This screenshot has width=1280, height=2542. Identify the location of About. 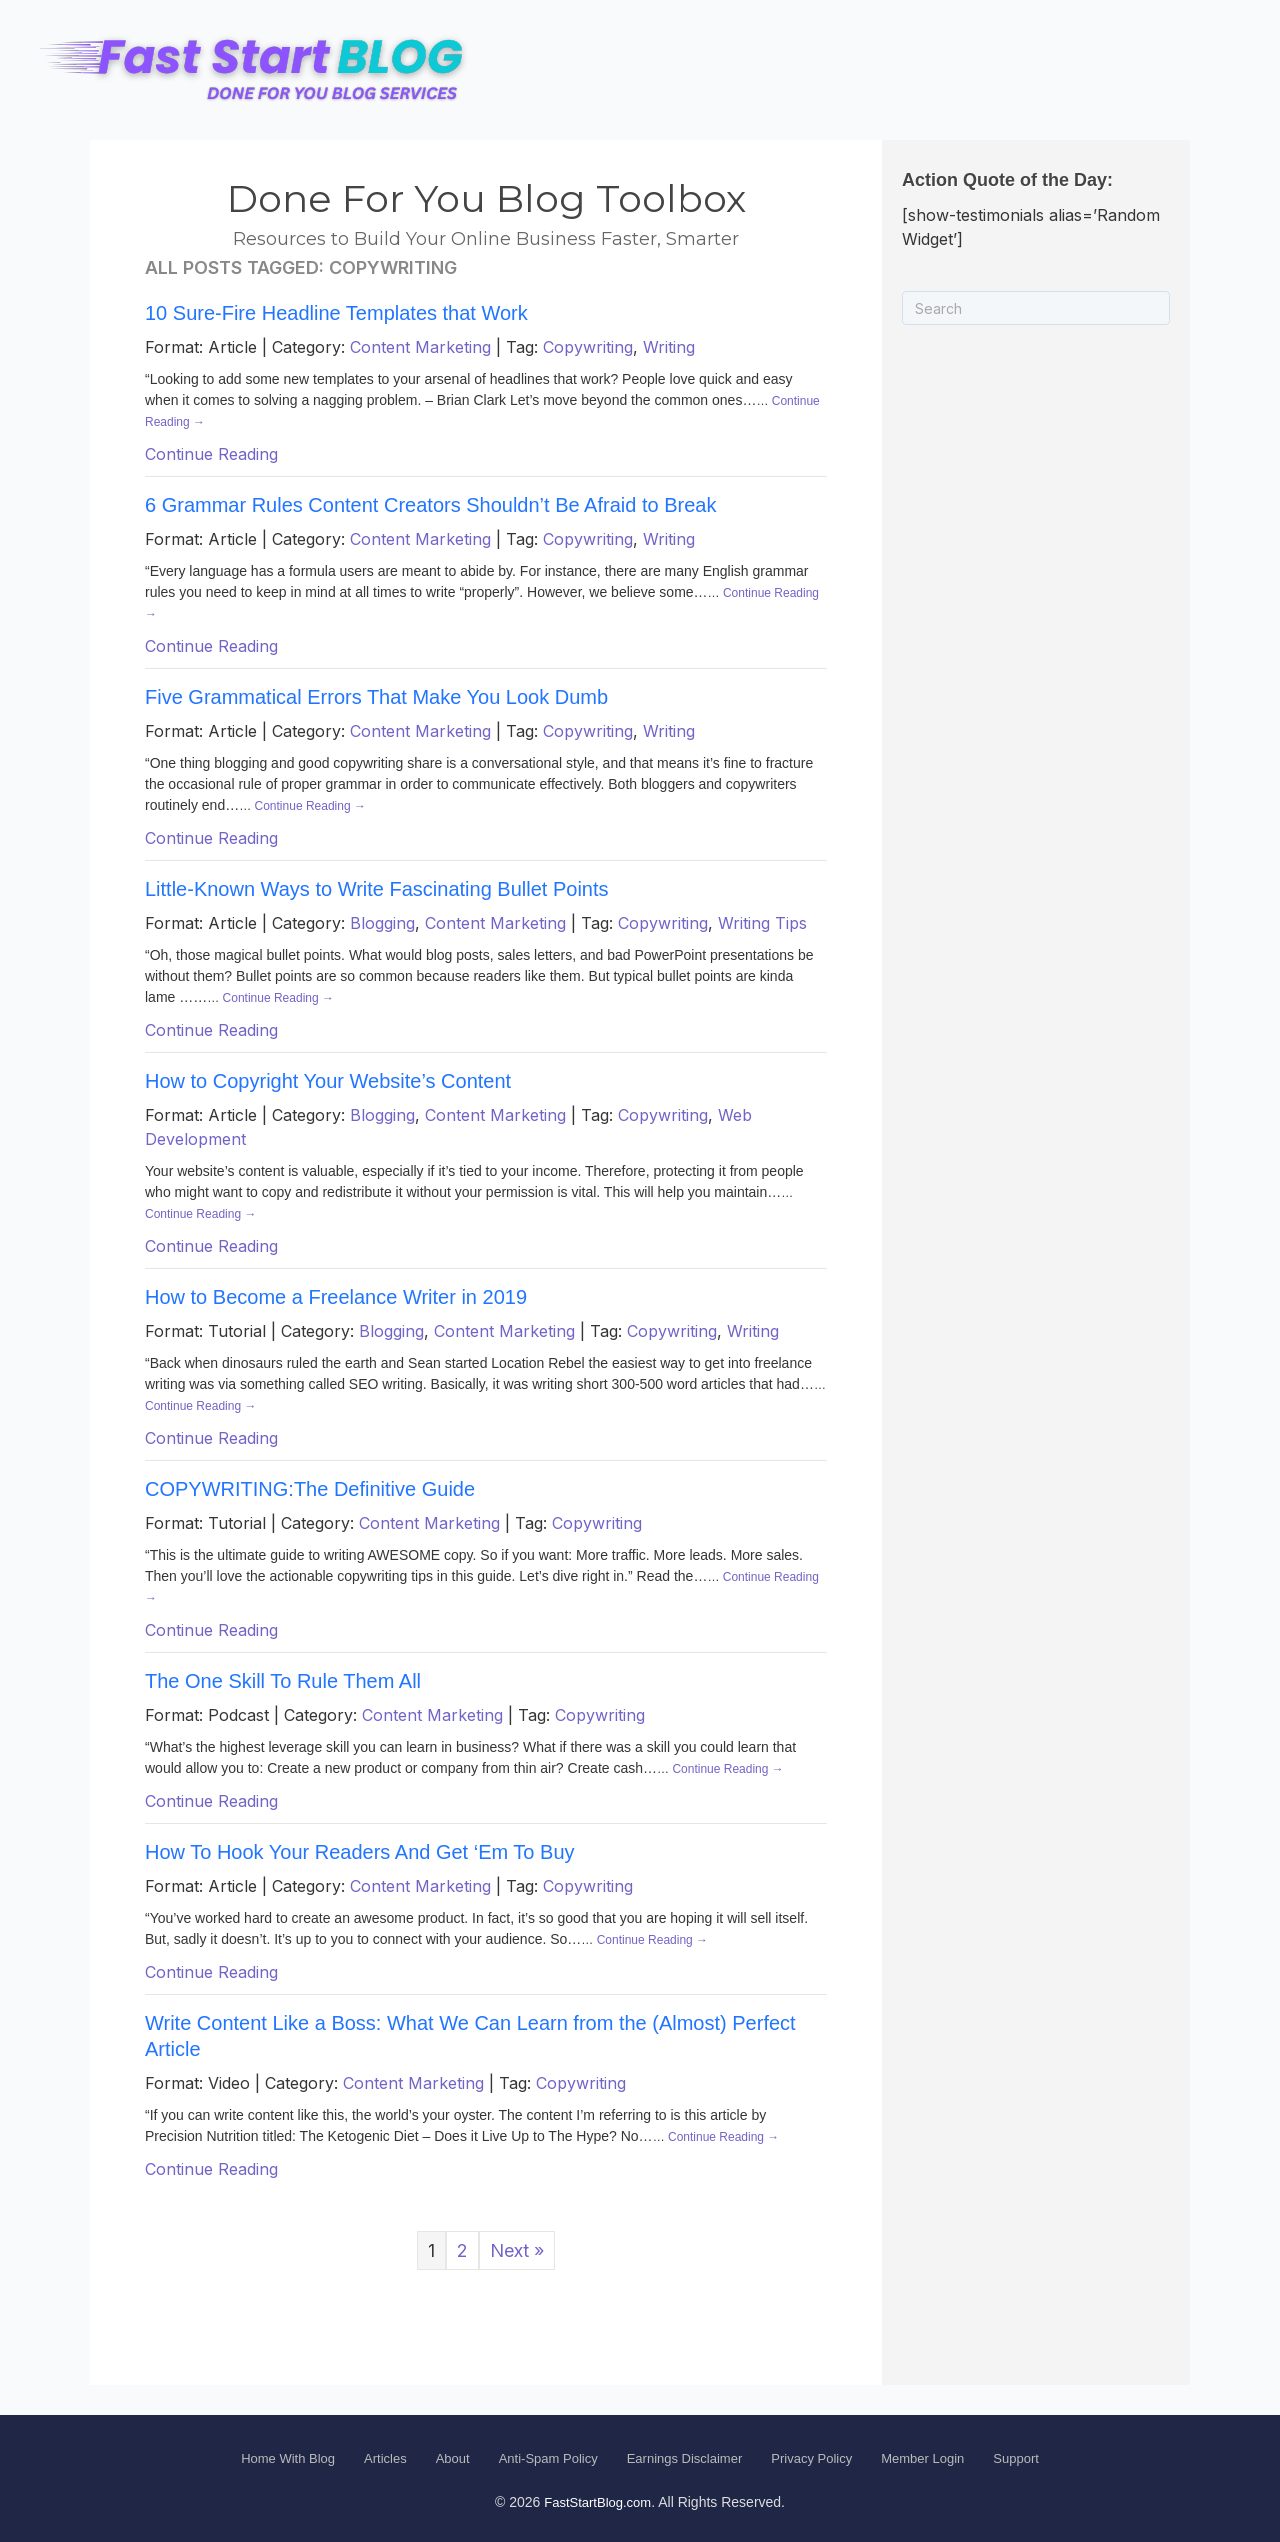
(453, 2458).